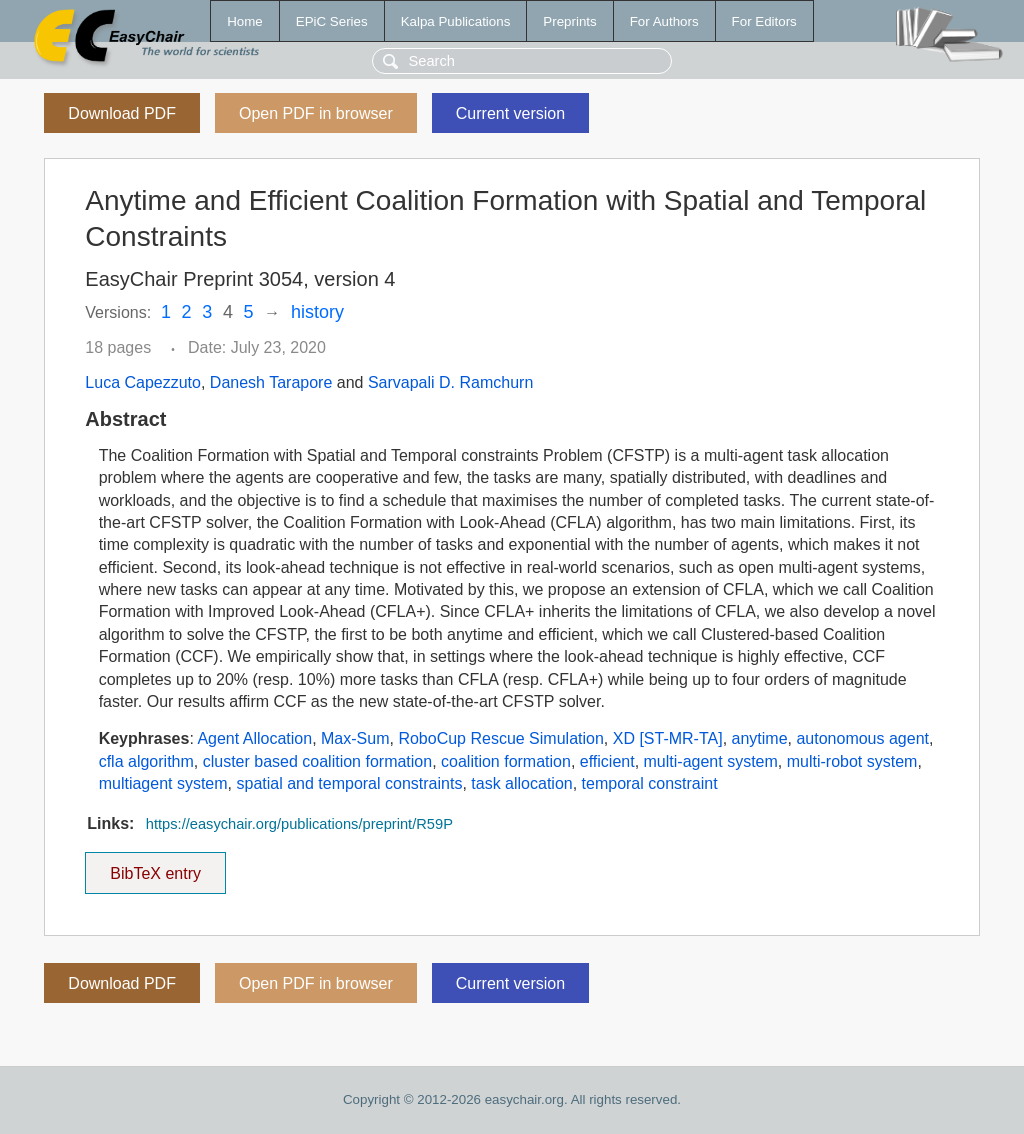 The image size is (1024, 1134). I want to click on Download PDF, so click(122, 113).